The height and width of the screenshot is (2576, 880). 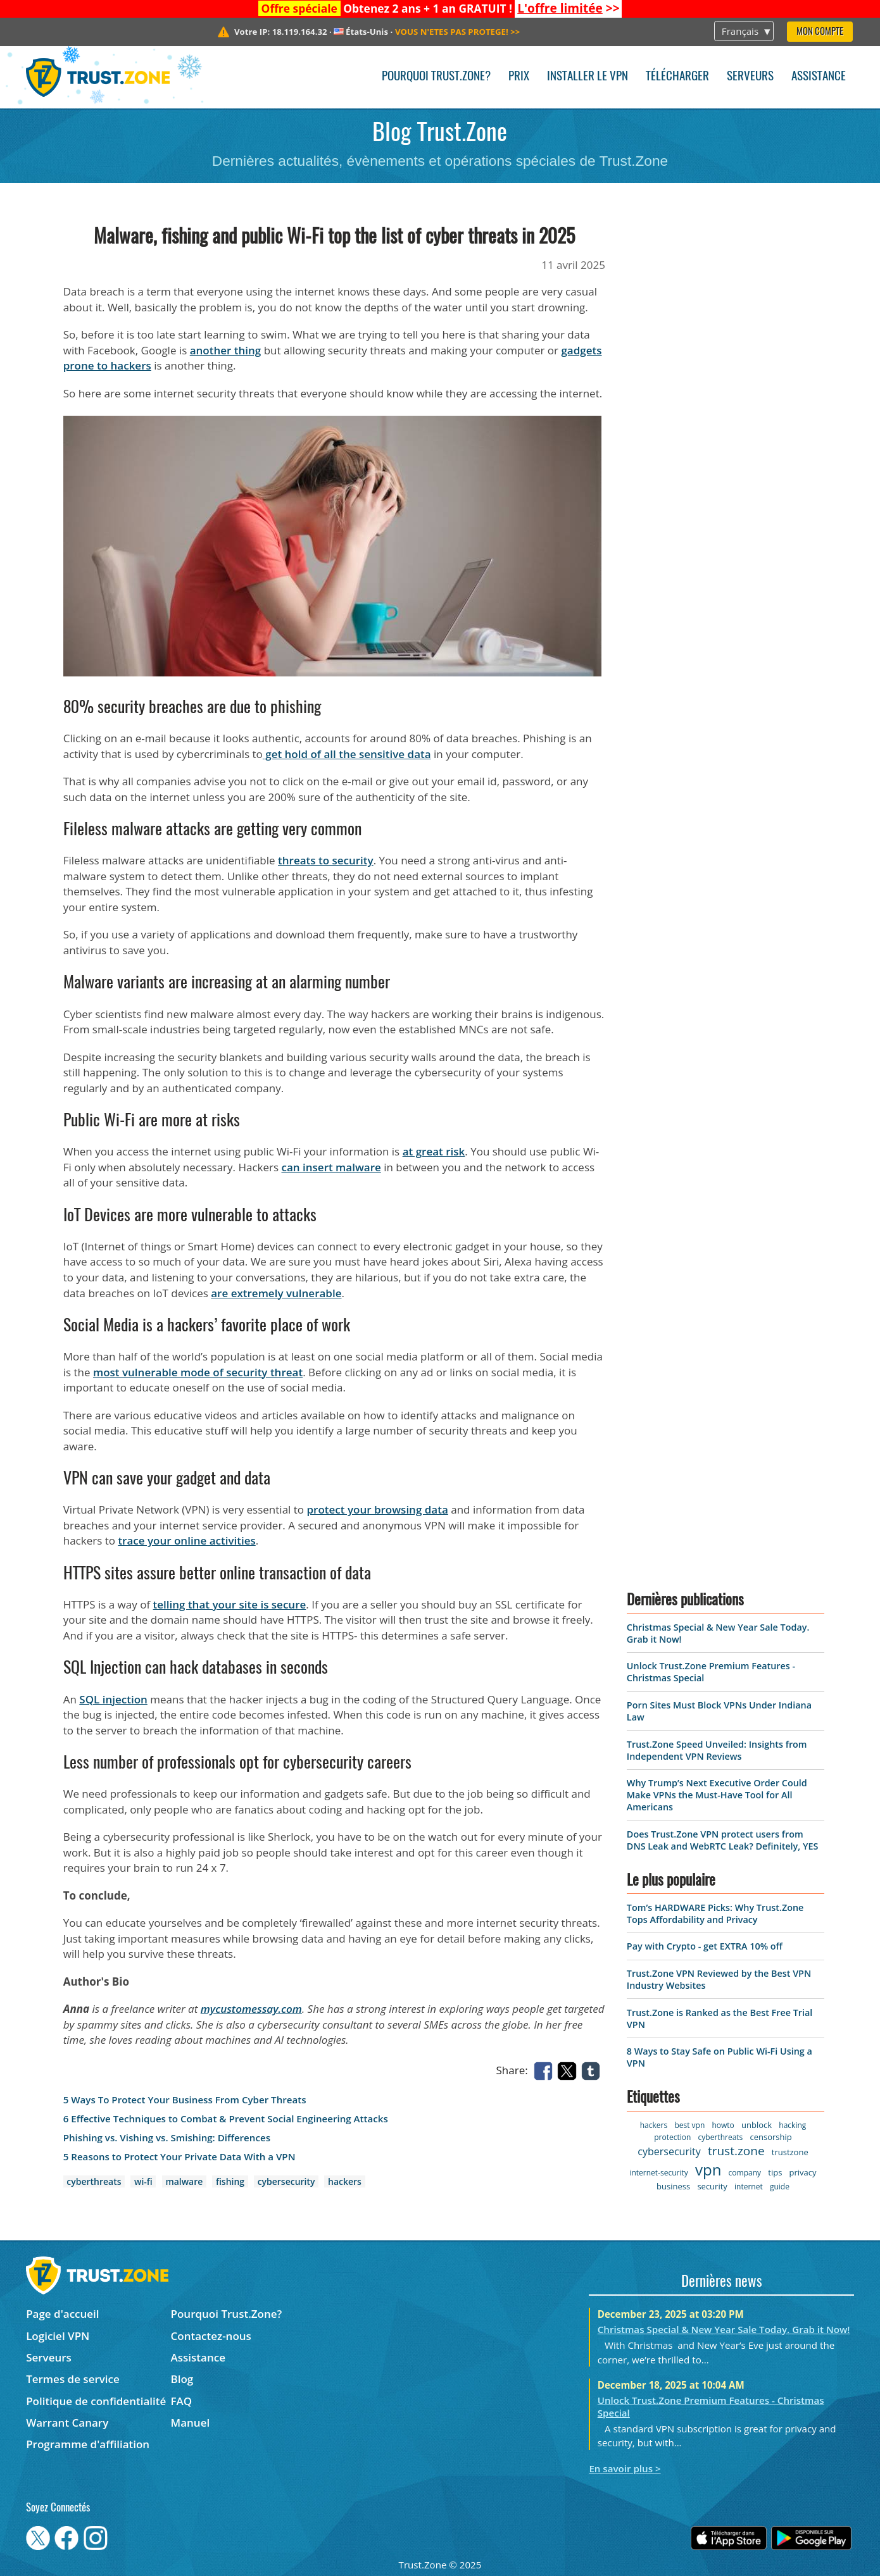 What do you see at coordinates (672, 2137) in the screenshot?
I see `protection` at bounding box center [672, 2137].